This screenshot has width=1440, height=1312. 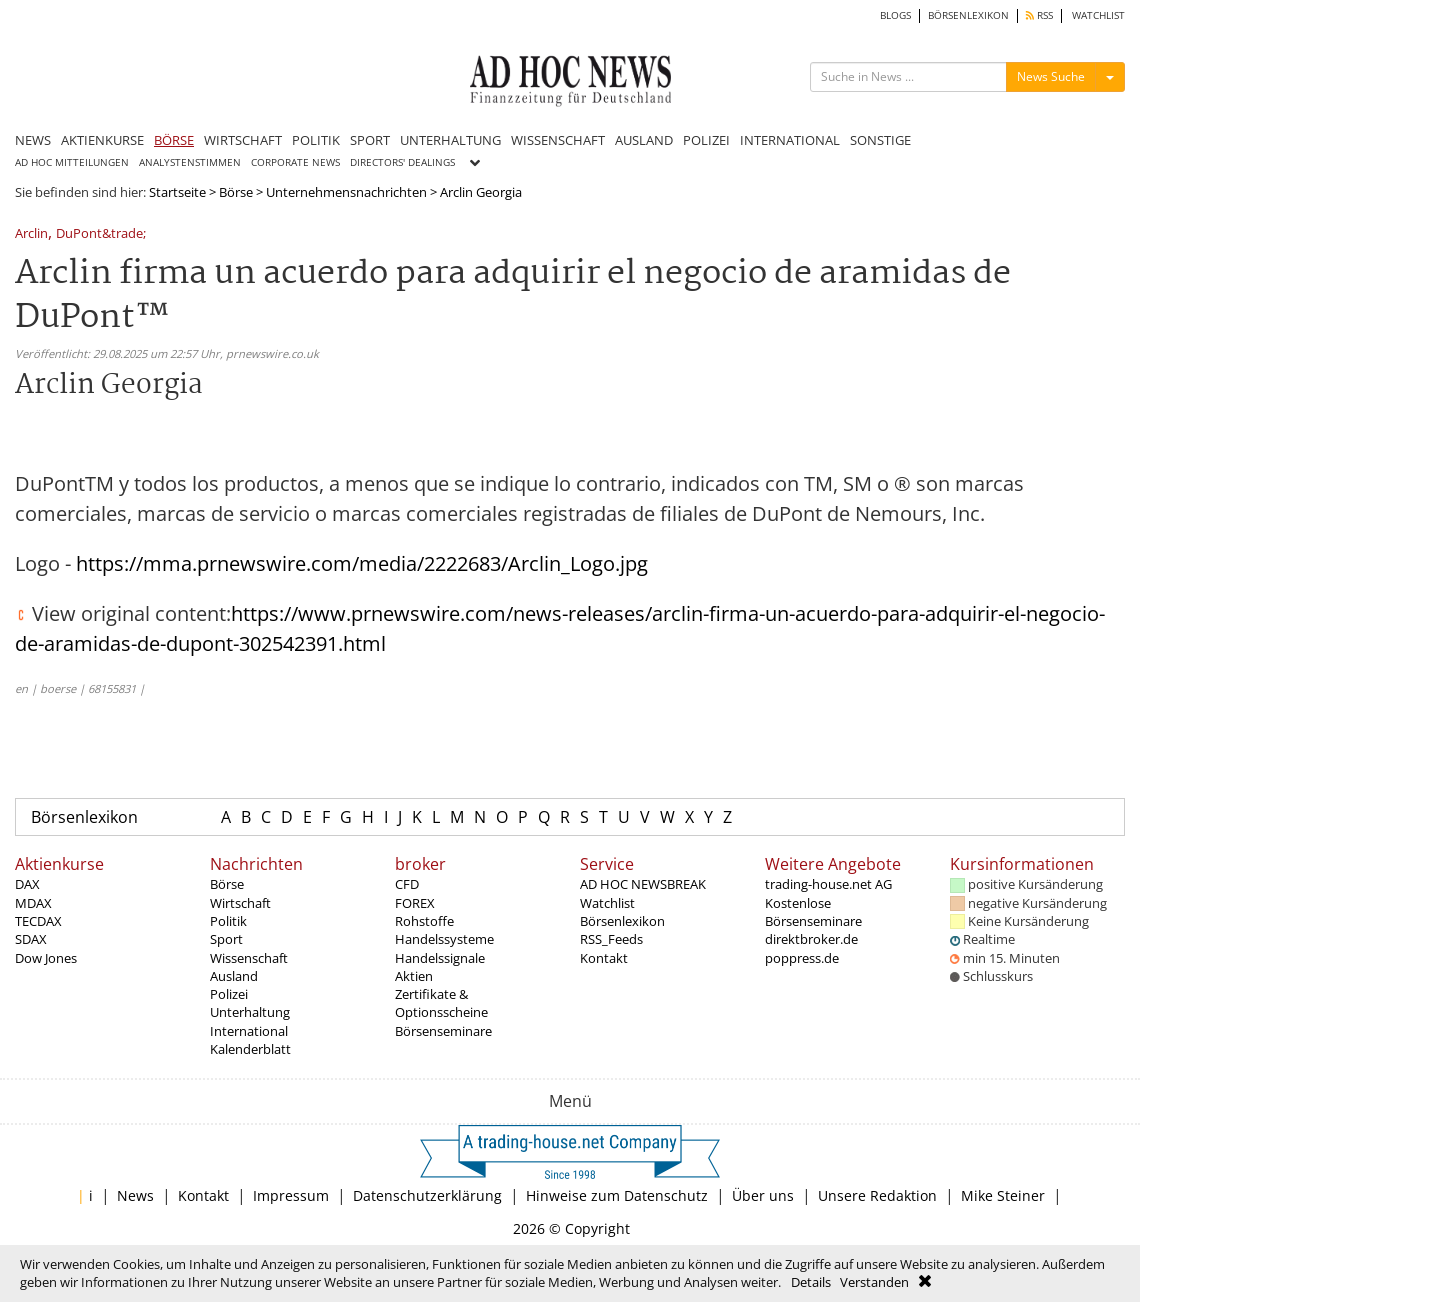 What do you see at coordinates (790, 140) in the screenshot?
I see `INTERNATIONAL` at bounding box center [790, 140].